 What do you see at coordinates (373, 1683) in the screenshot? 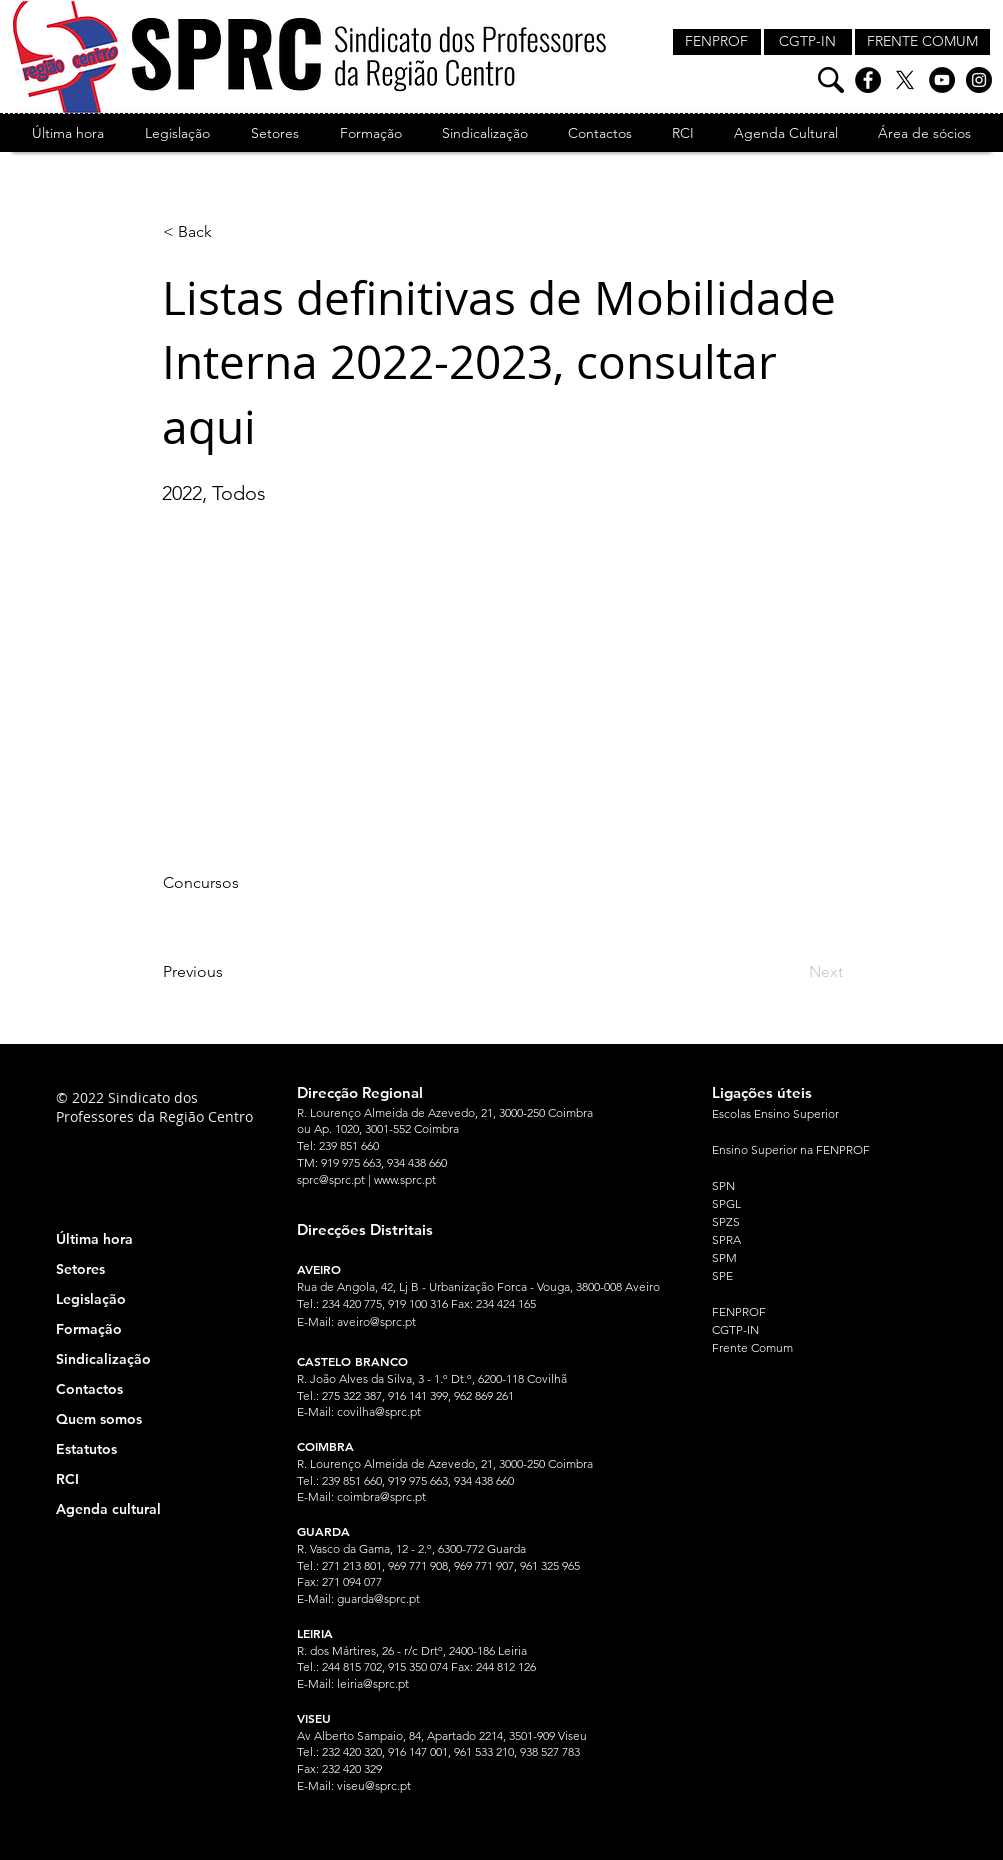
I see `leiria@sprc.pt` at bounding box center [373, 1683].